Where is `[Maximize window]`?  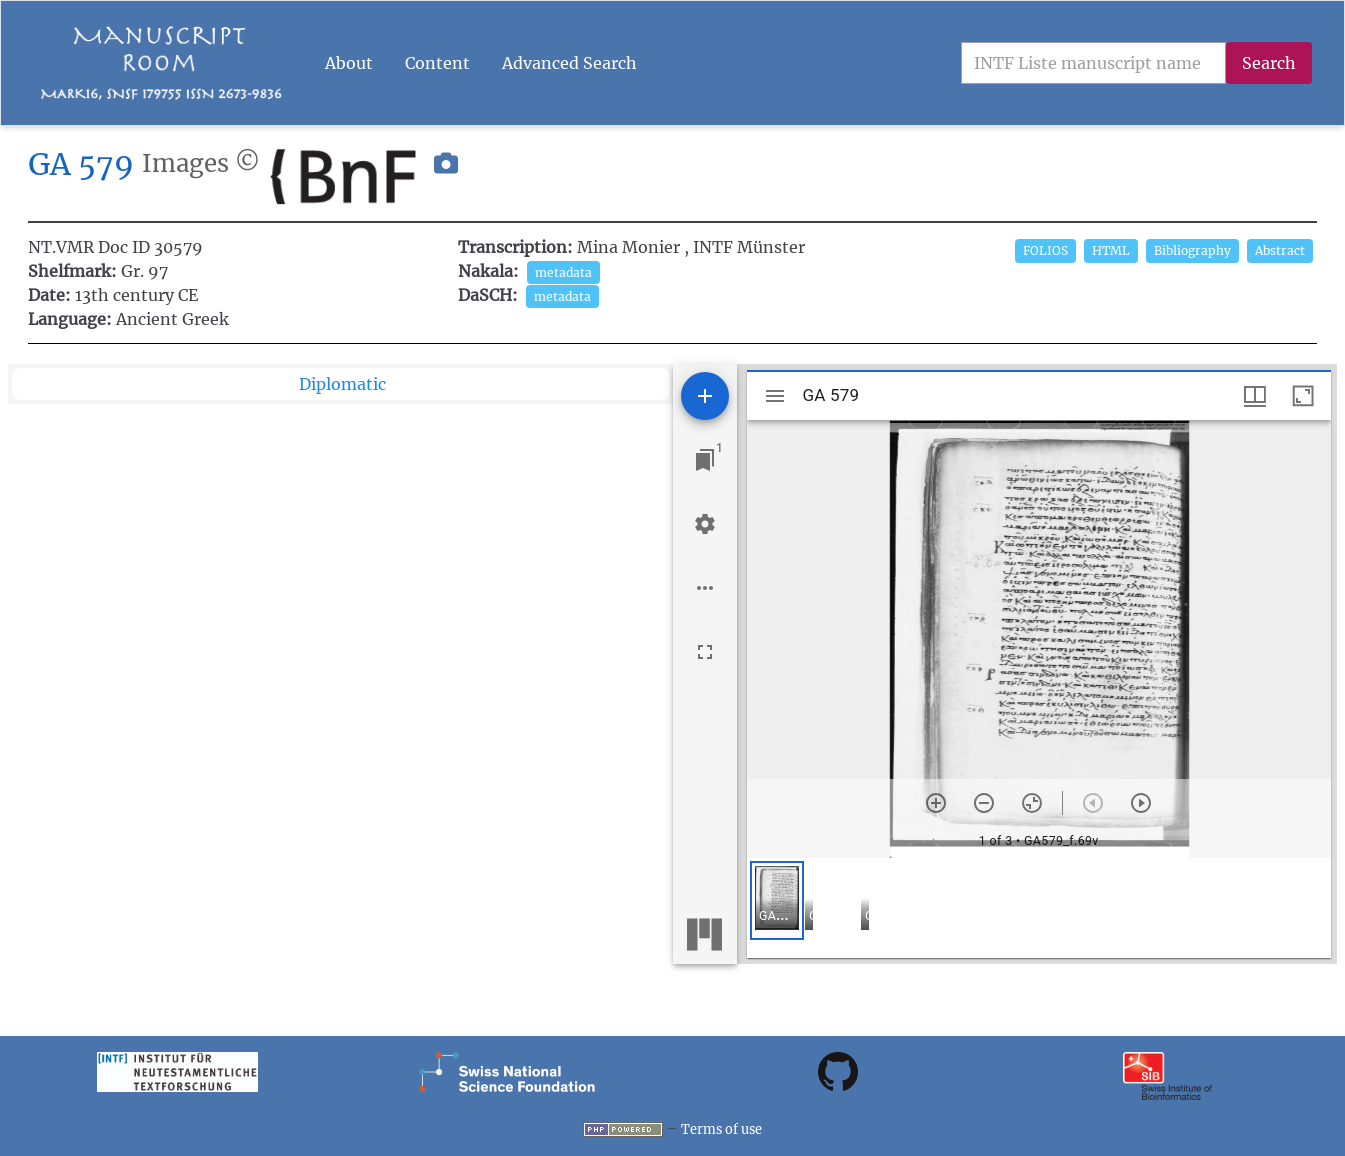
[Maximize window] is located at coordinates (1303, 396).